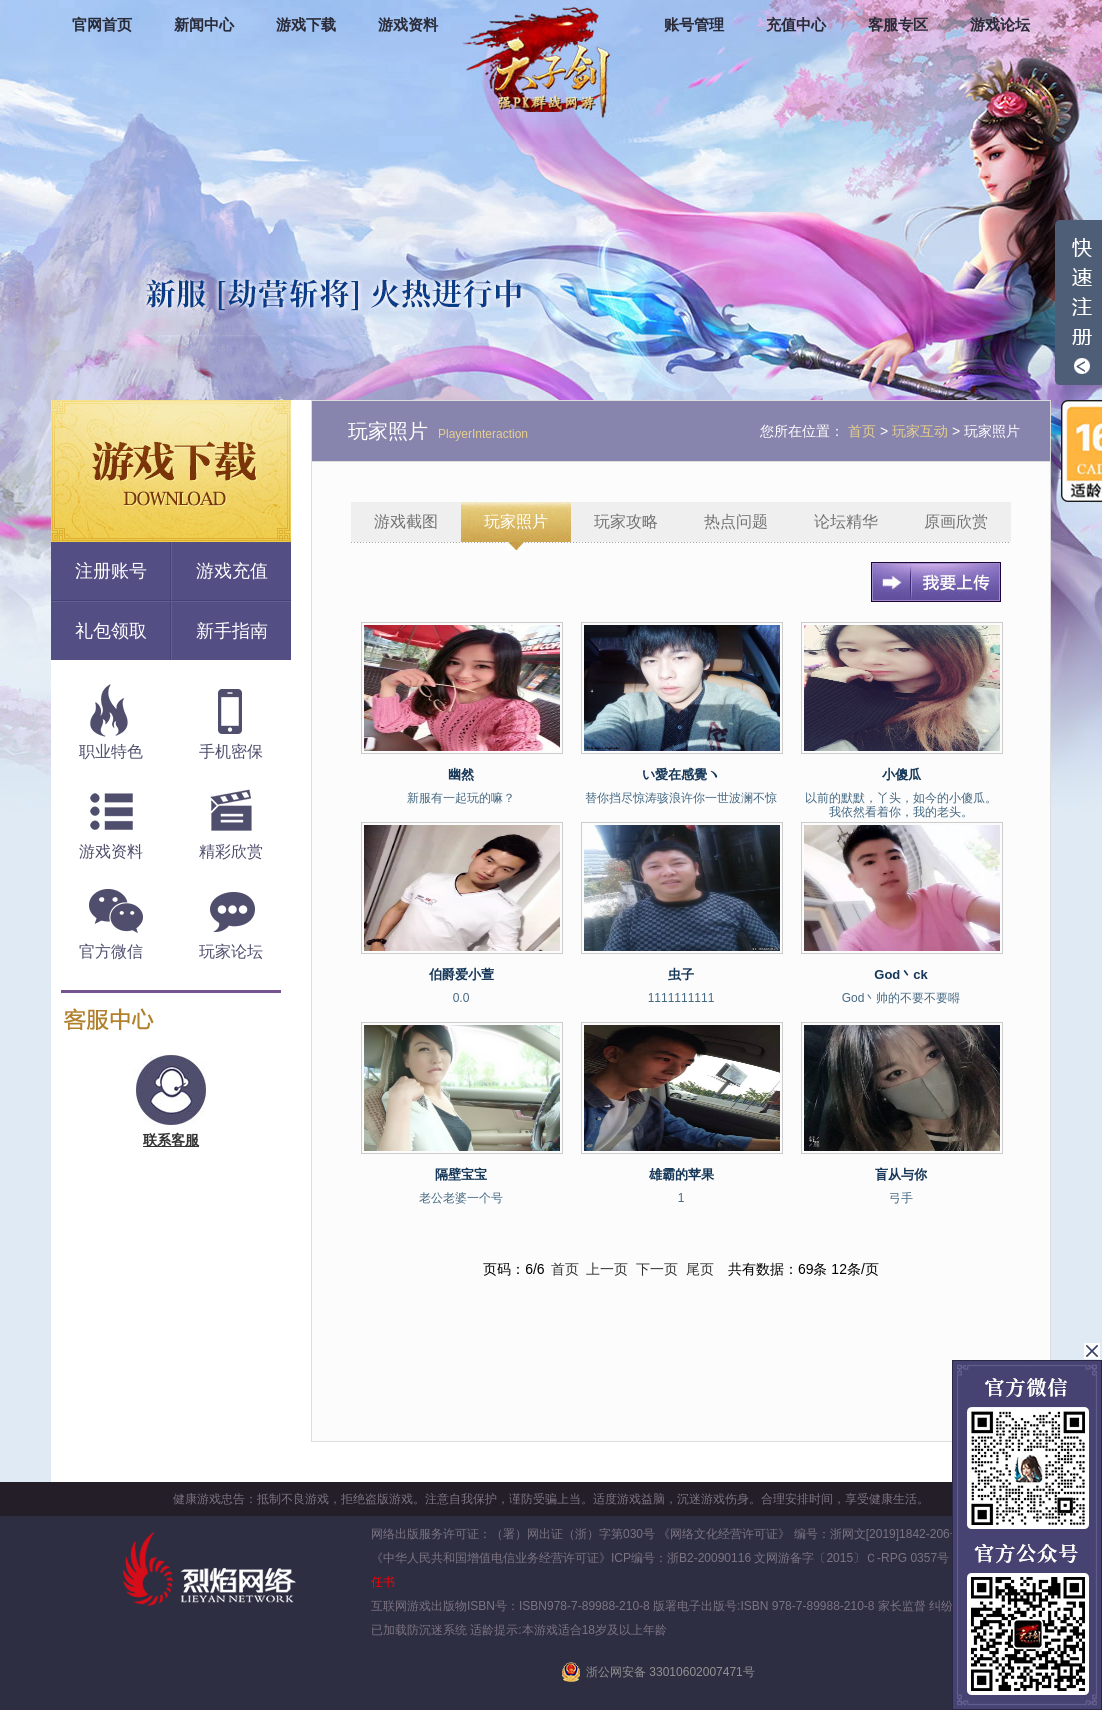 This screenshot has width=1102, height=1710. What do you see at coordinates (232, 571) in the screenshot?
I see `游戏充值` at bounding box center [232, 571].